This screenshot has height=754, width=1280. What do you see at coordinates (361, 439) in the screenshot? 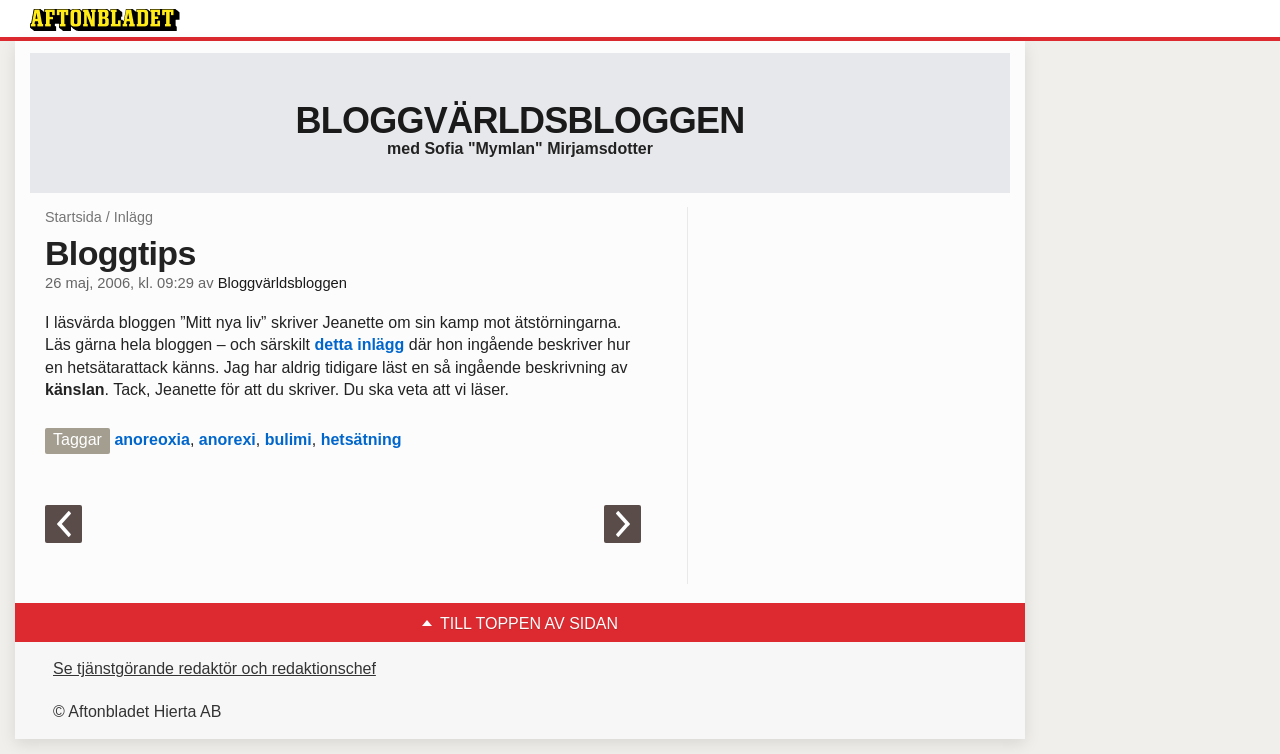
I see `hetsätning` at bounding box center [361, 439].